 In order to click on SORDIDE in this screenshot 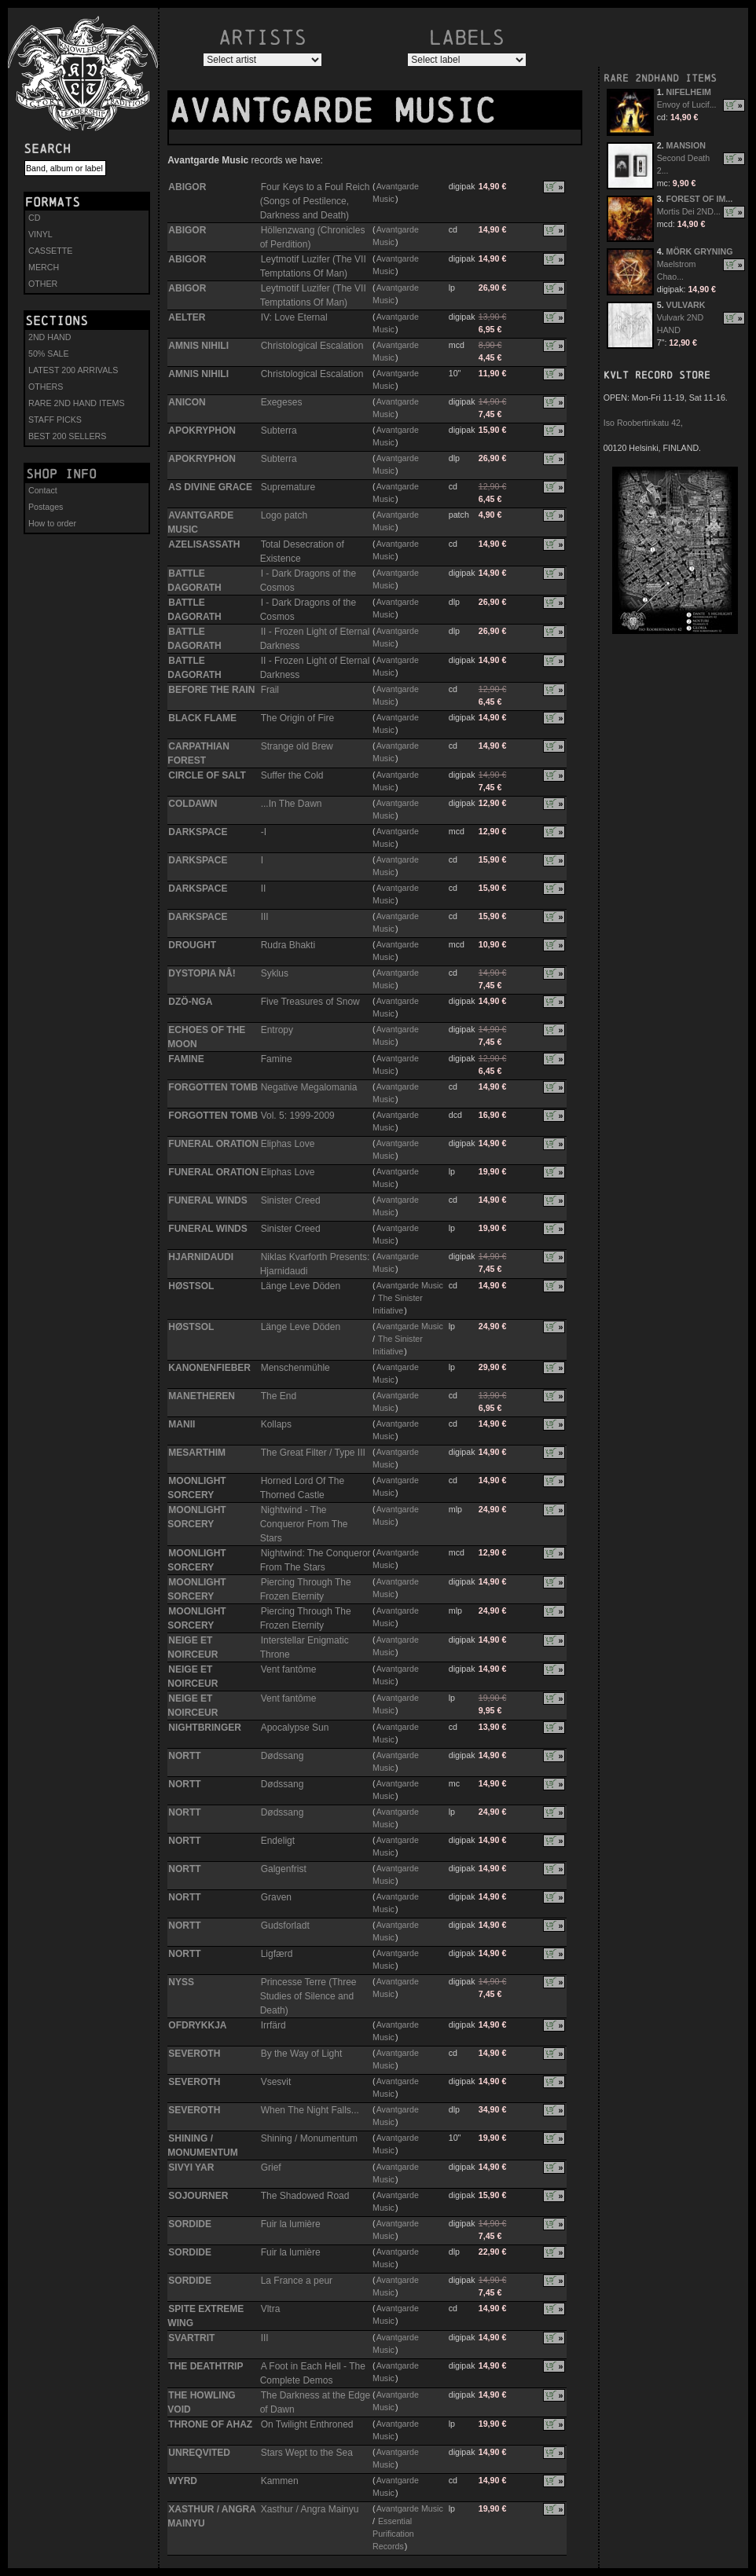, I will do `click(189, 2224)`.